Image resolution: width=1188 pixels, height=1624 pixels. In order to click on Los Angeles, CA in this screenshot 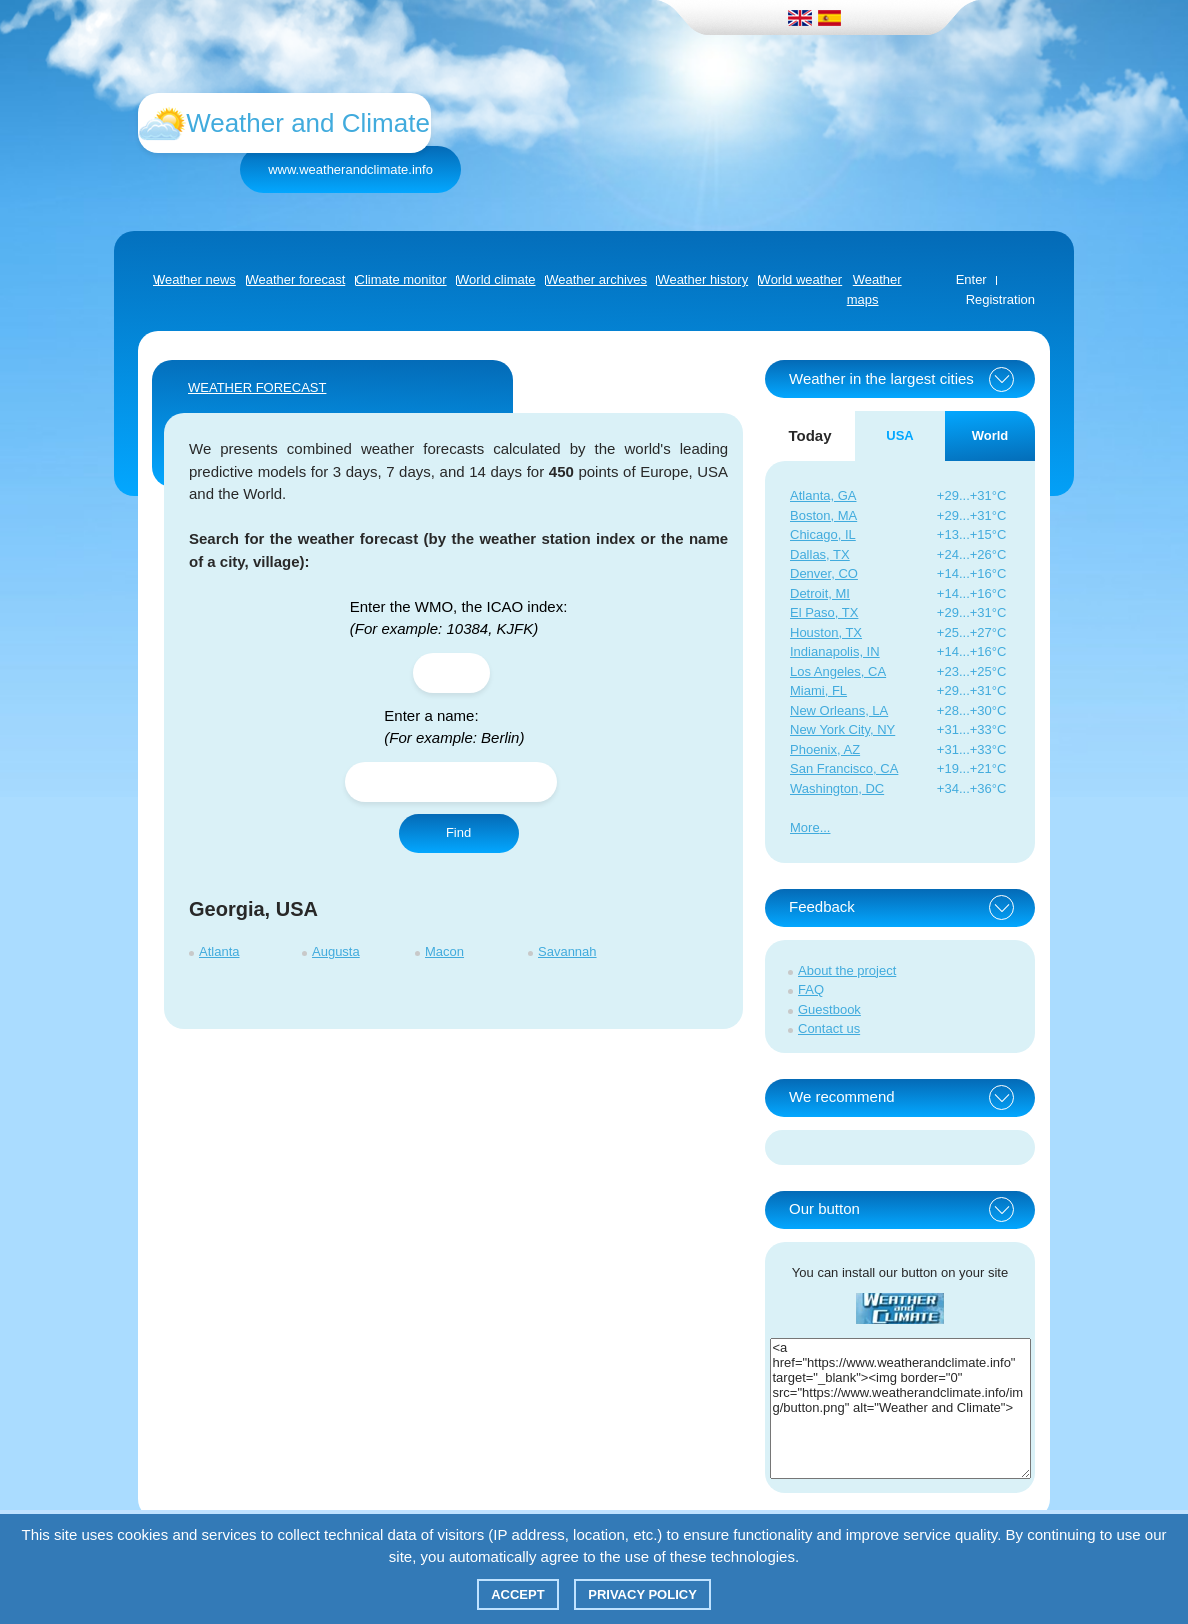, I will do `click(838, 671)`.